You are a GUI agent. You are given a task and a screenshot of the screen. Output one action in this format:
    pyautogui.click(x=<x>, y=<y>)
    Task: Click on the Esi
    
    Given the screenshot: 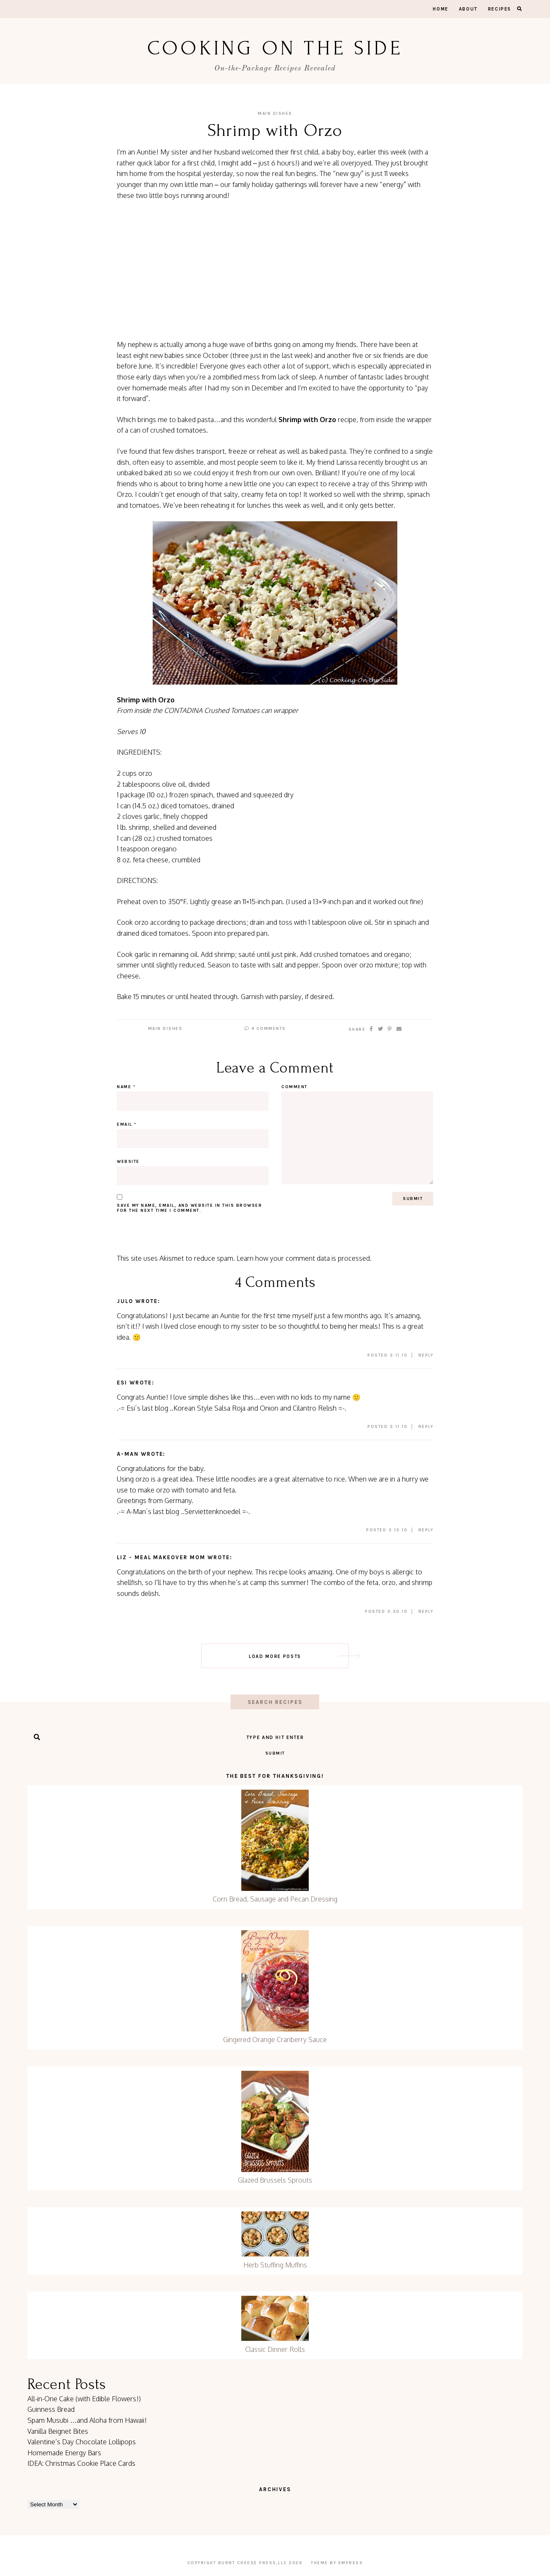 What is the action you would take?
    pyautogui.click(x=122, y=1382)
    